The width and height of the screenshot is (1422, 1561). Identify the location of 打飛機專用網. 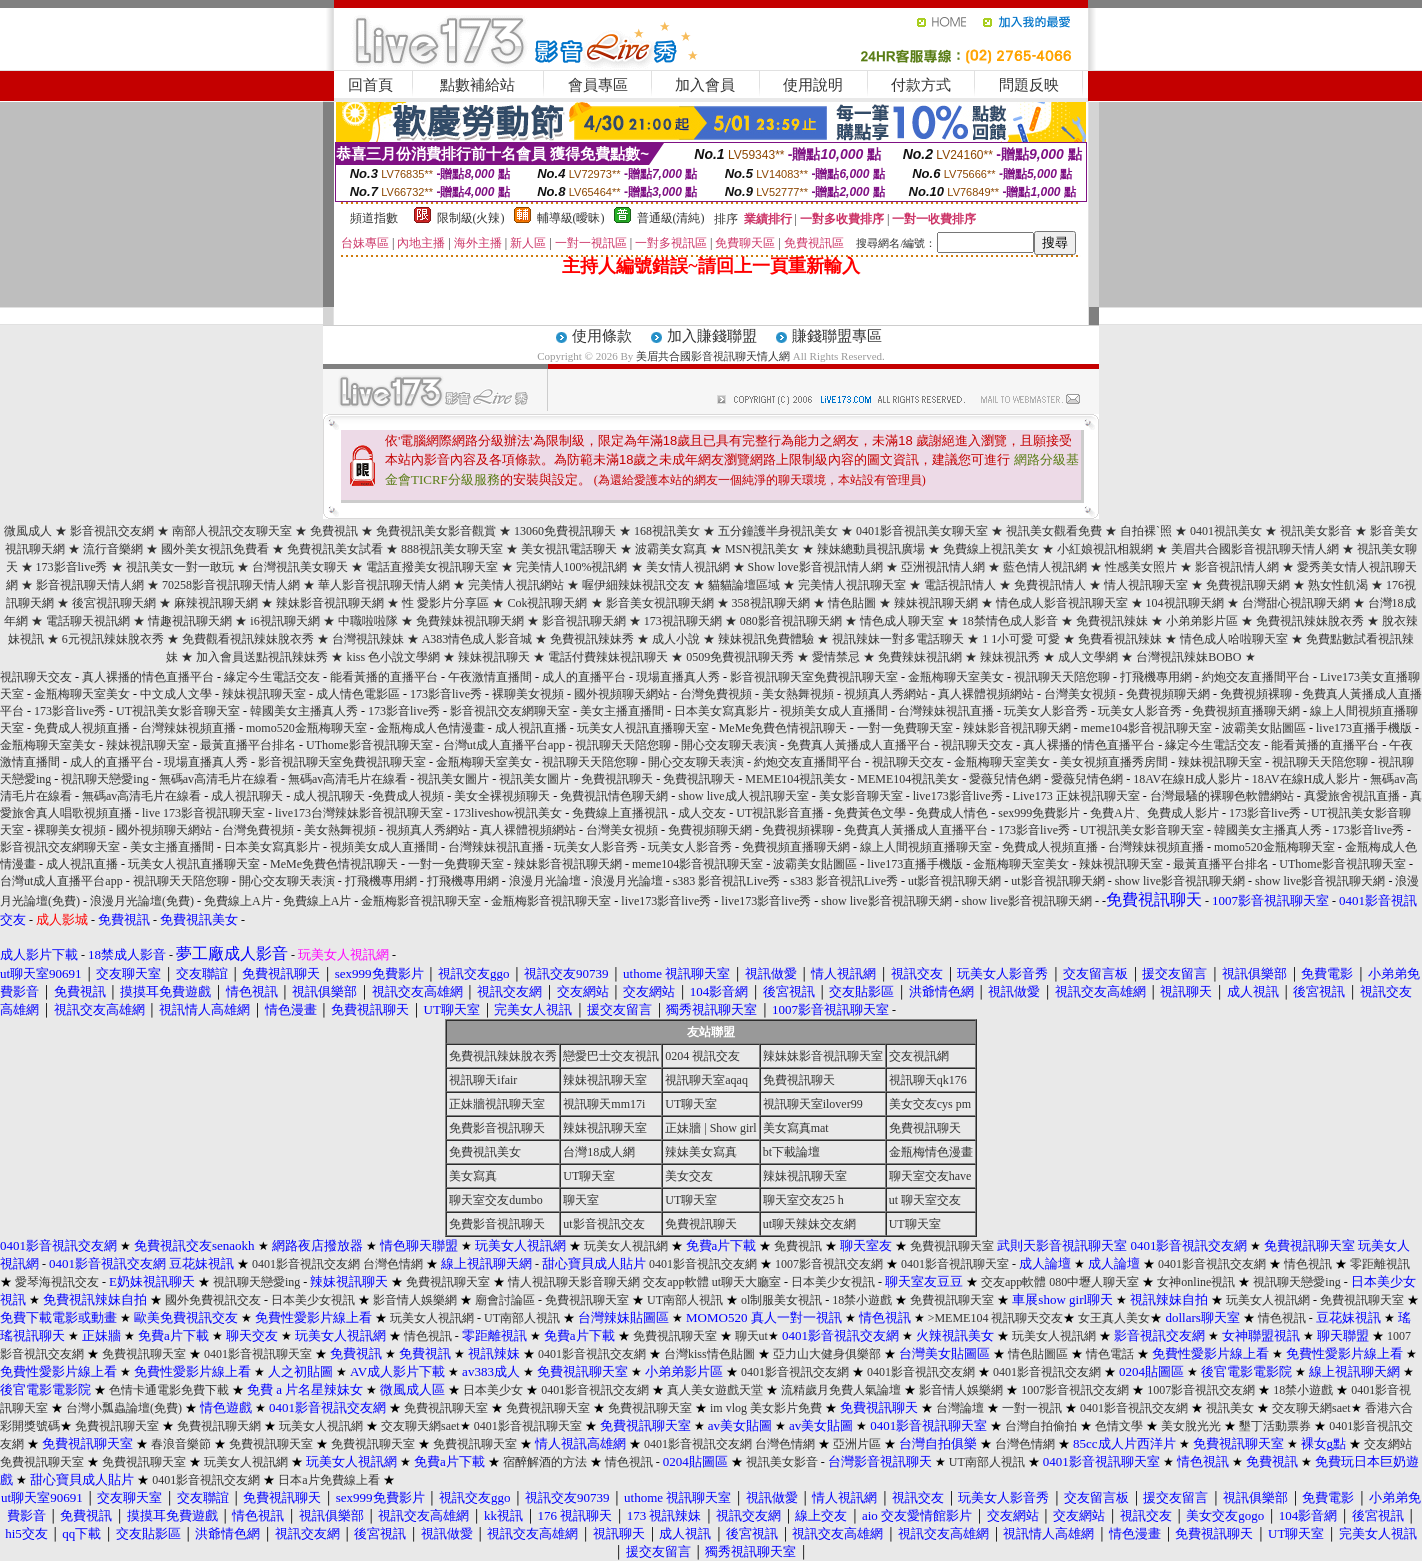
(1156, 677).